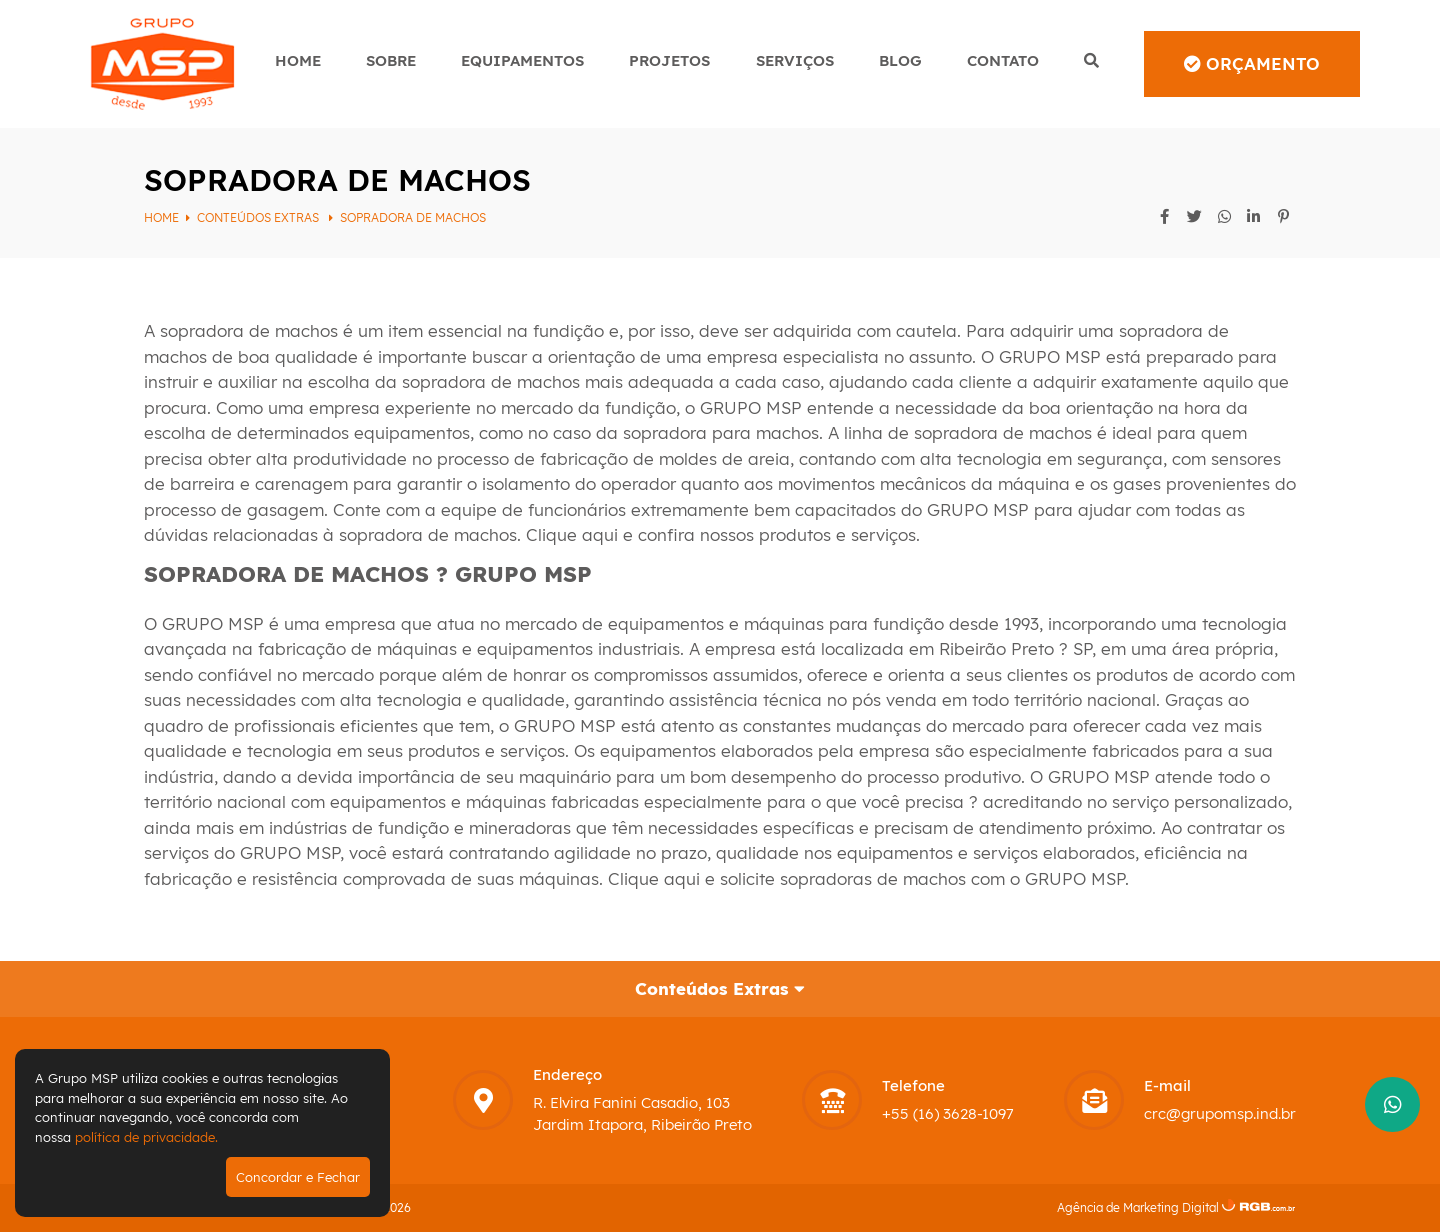  Describe the element at coordinates (259, 217) in the screenshot. I see `Conteúdos Extras` at that location.